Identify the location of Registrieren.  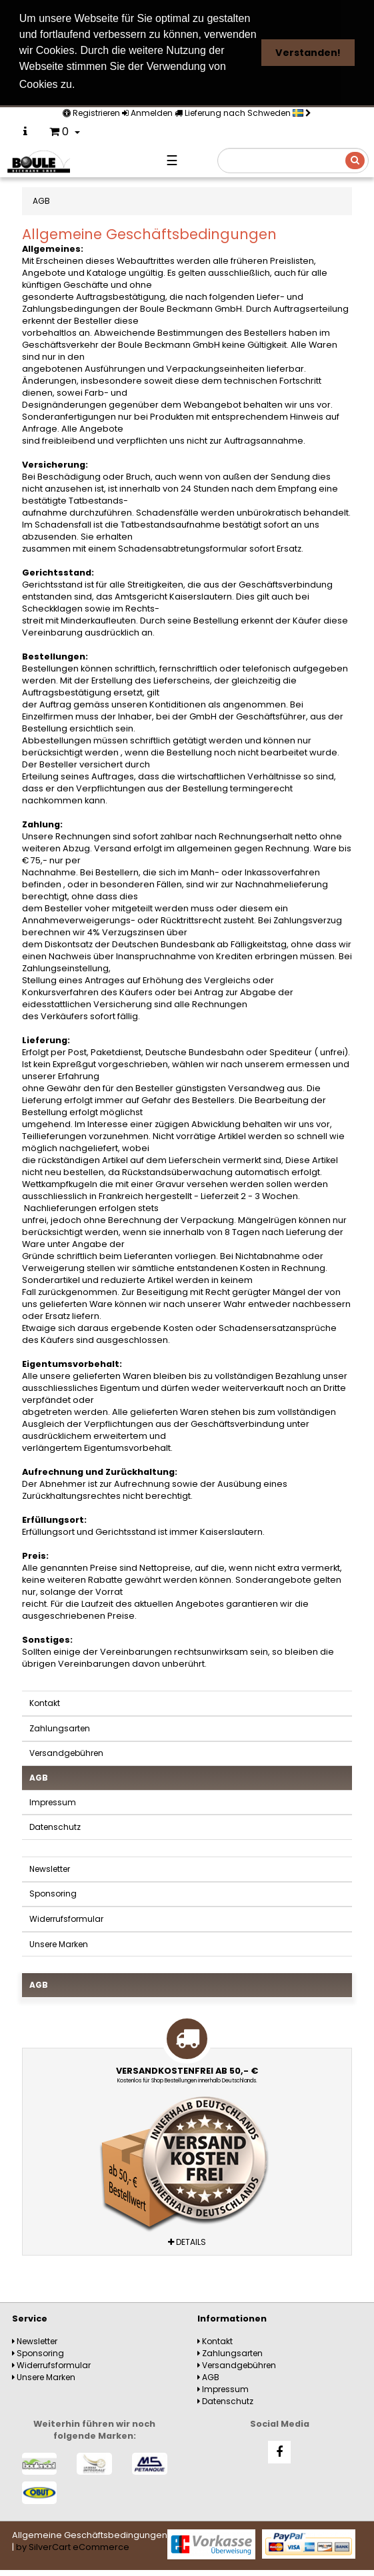
(91, 113).